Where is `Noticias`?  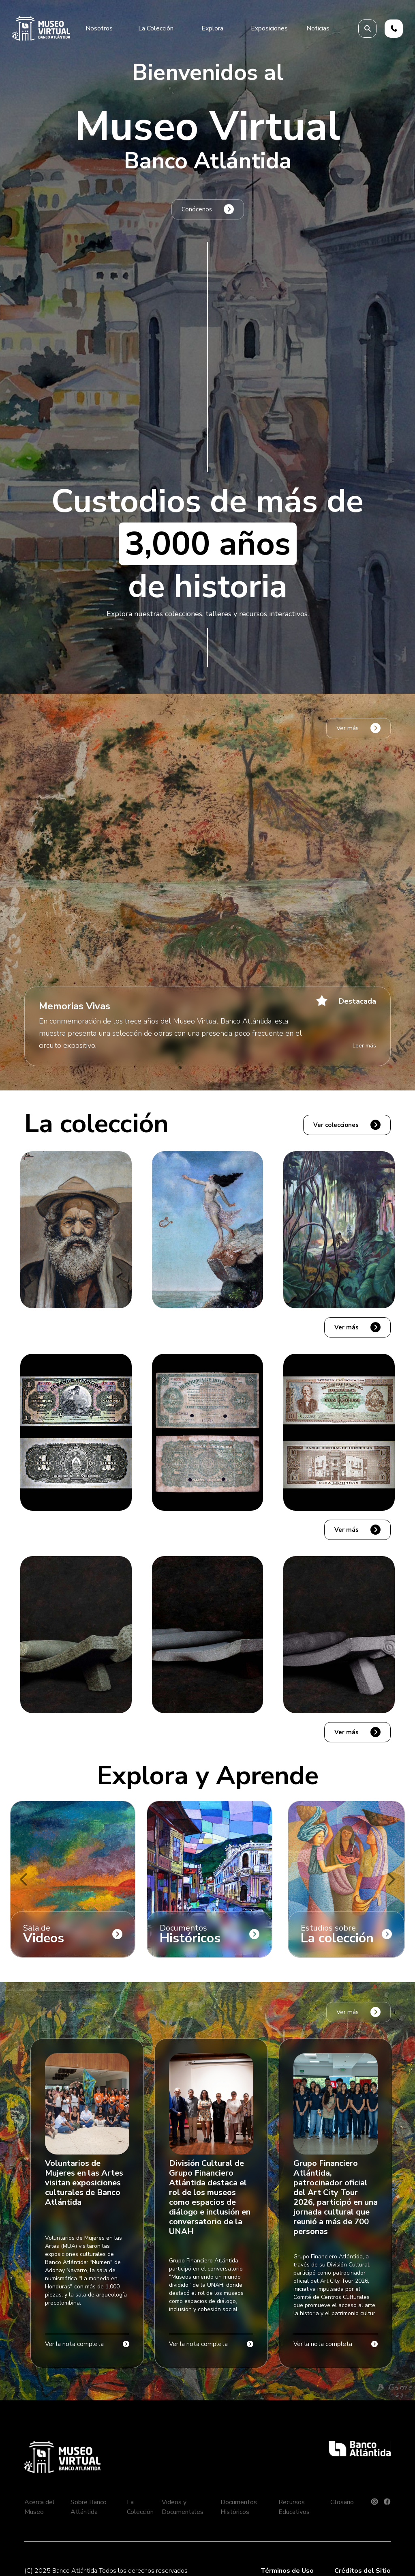 Noticias is located at coordinates (317, 28).